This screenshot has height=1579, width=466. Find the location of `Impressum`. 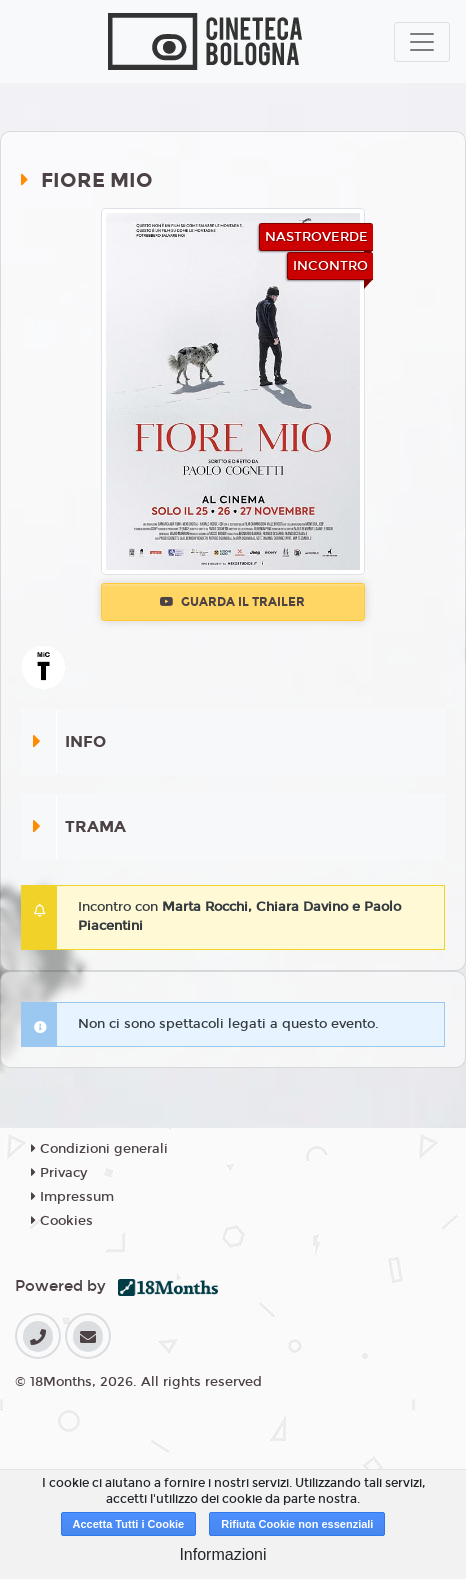

Impressum is located at coordinates (72, 1197).